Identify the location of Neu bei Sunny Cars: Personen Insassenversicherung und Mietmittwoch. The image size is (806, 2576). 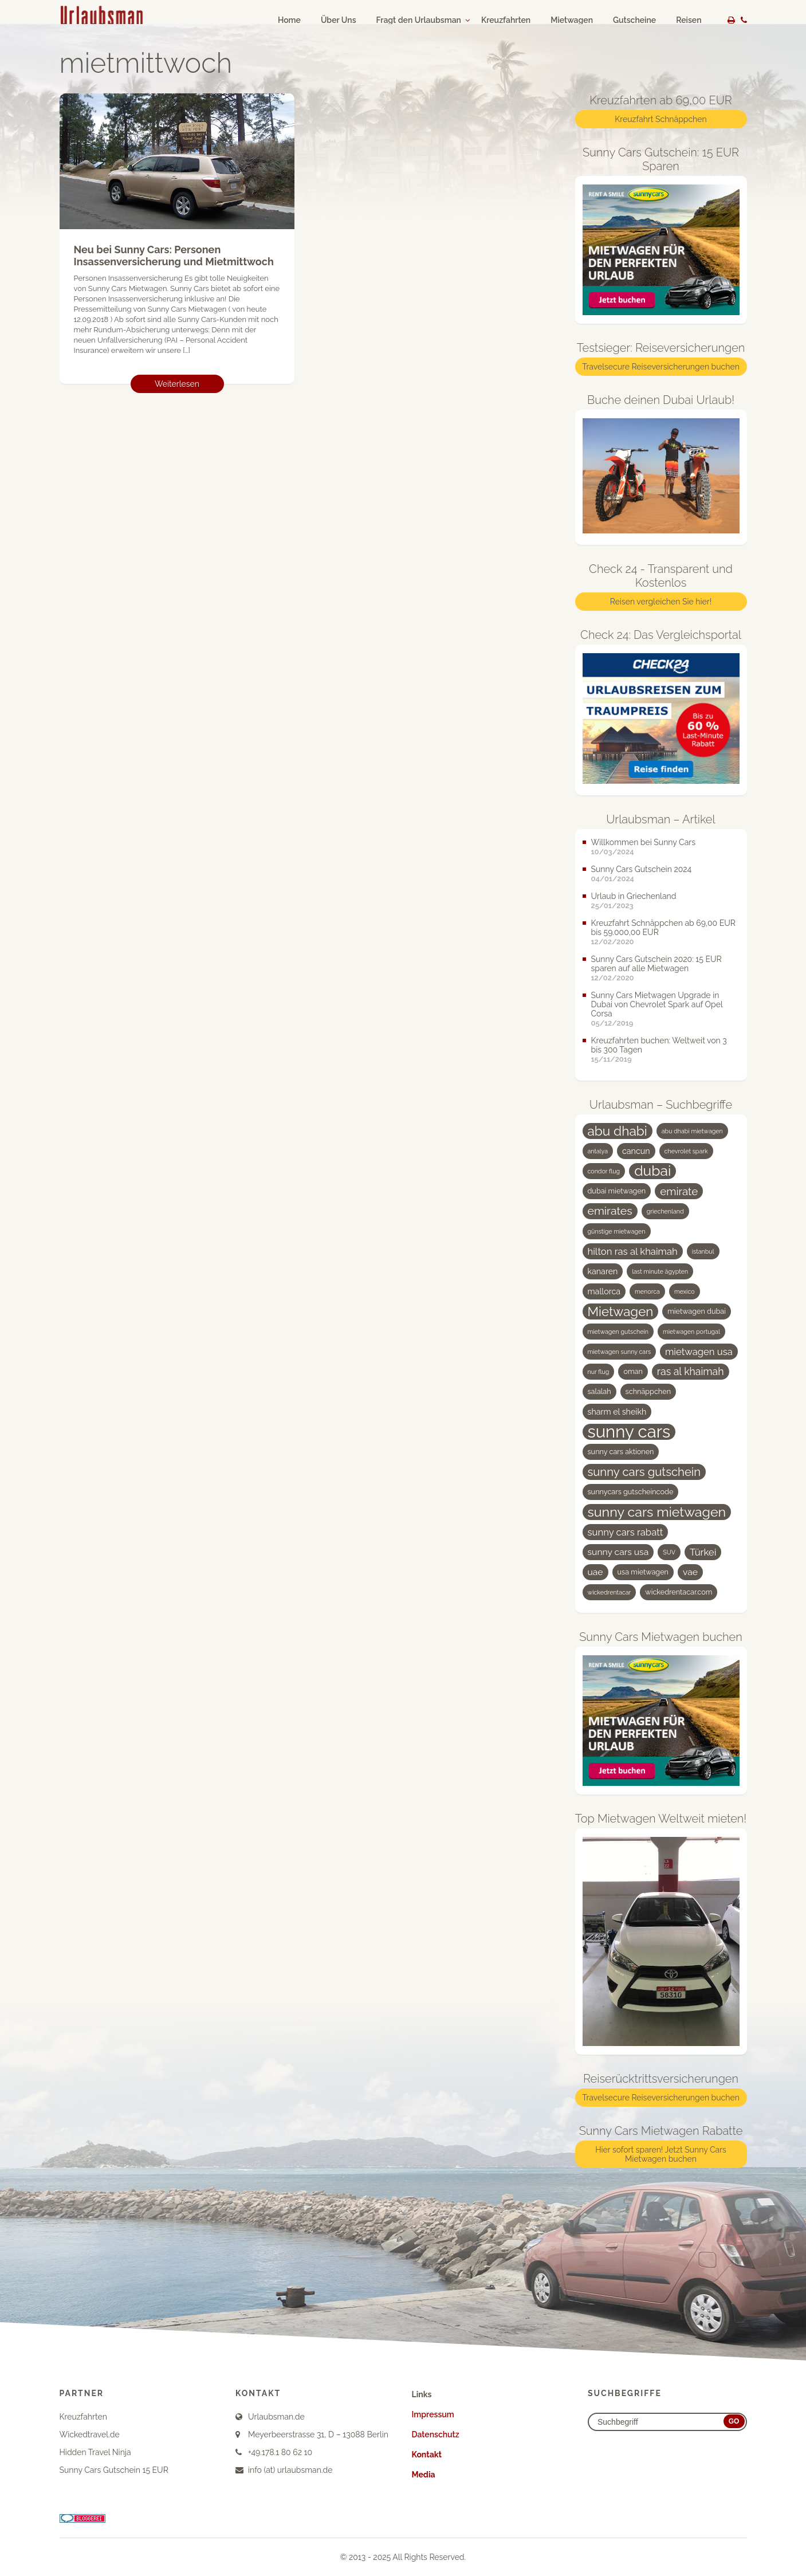
(174, 256).